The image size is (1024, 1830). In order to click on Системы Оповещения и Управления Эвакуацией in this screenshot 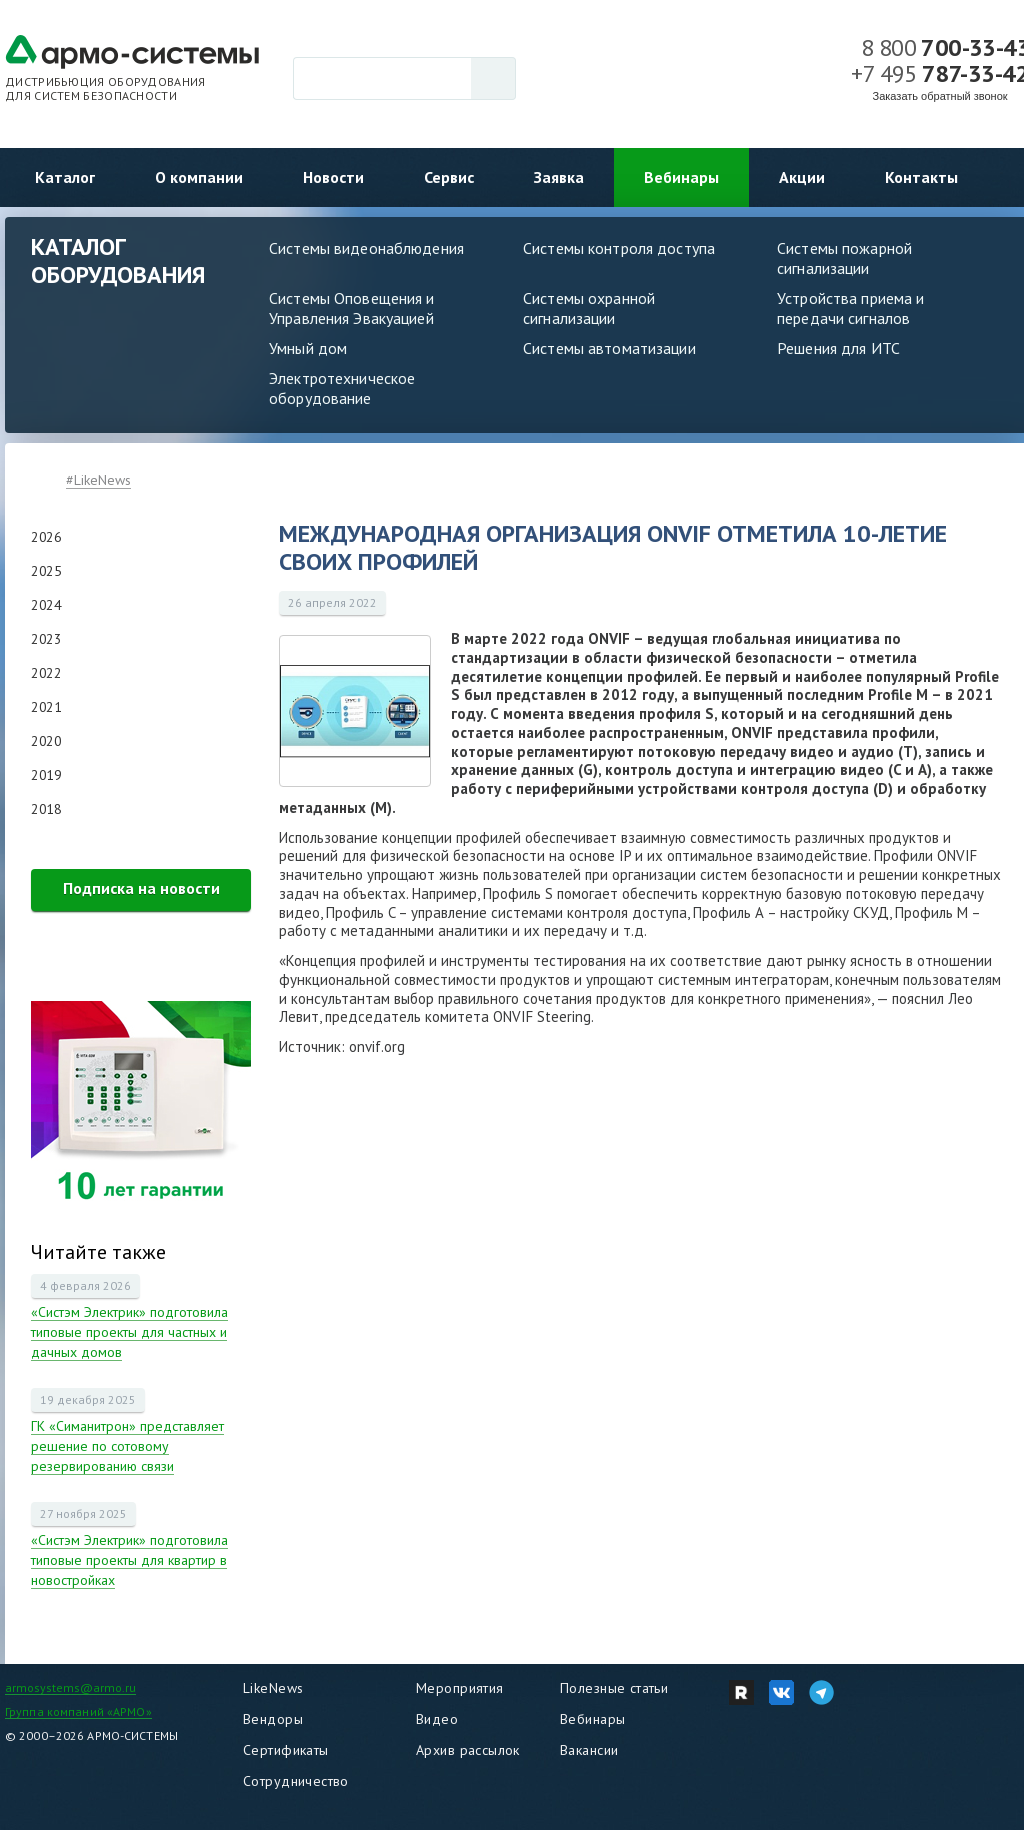, I will do `click(352, 308)`.